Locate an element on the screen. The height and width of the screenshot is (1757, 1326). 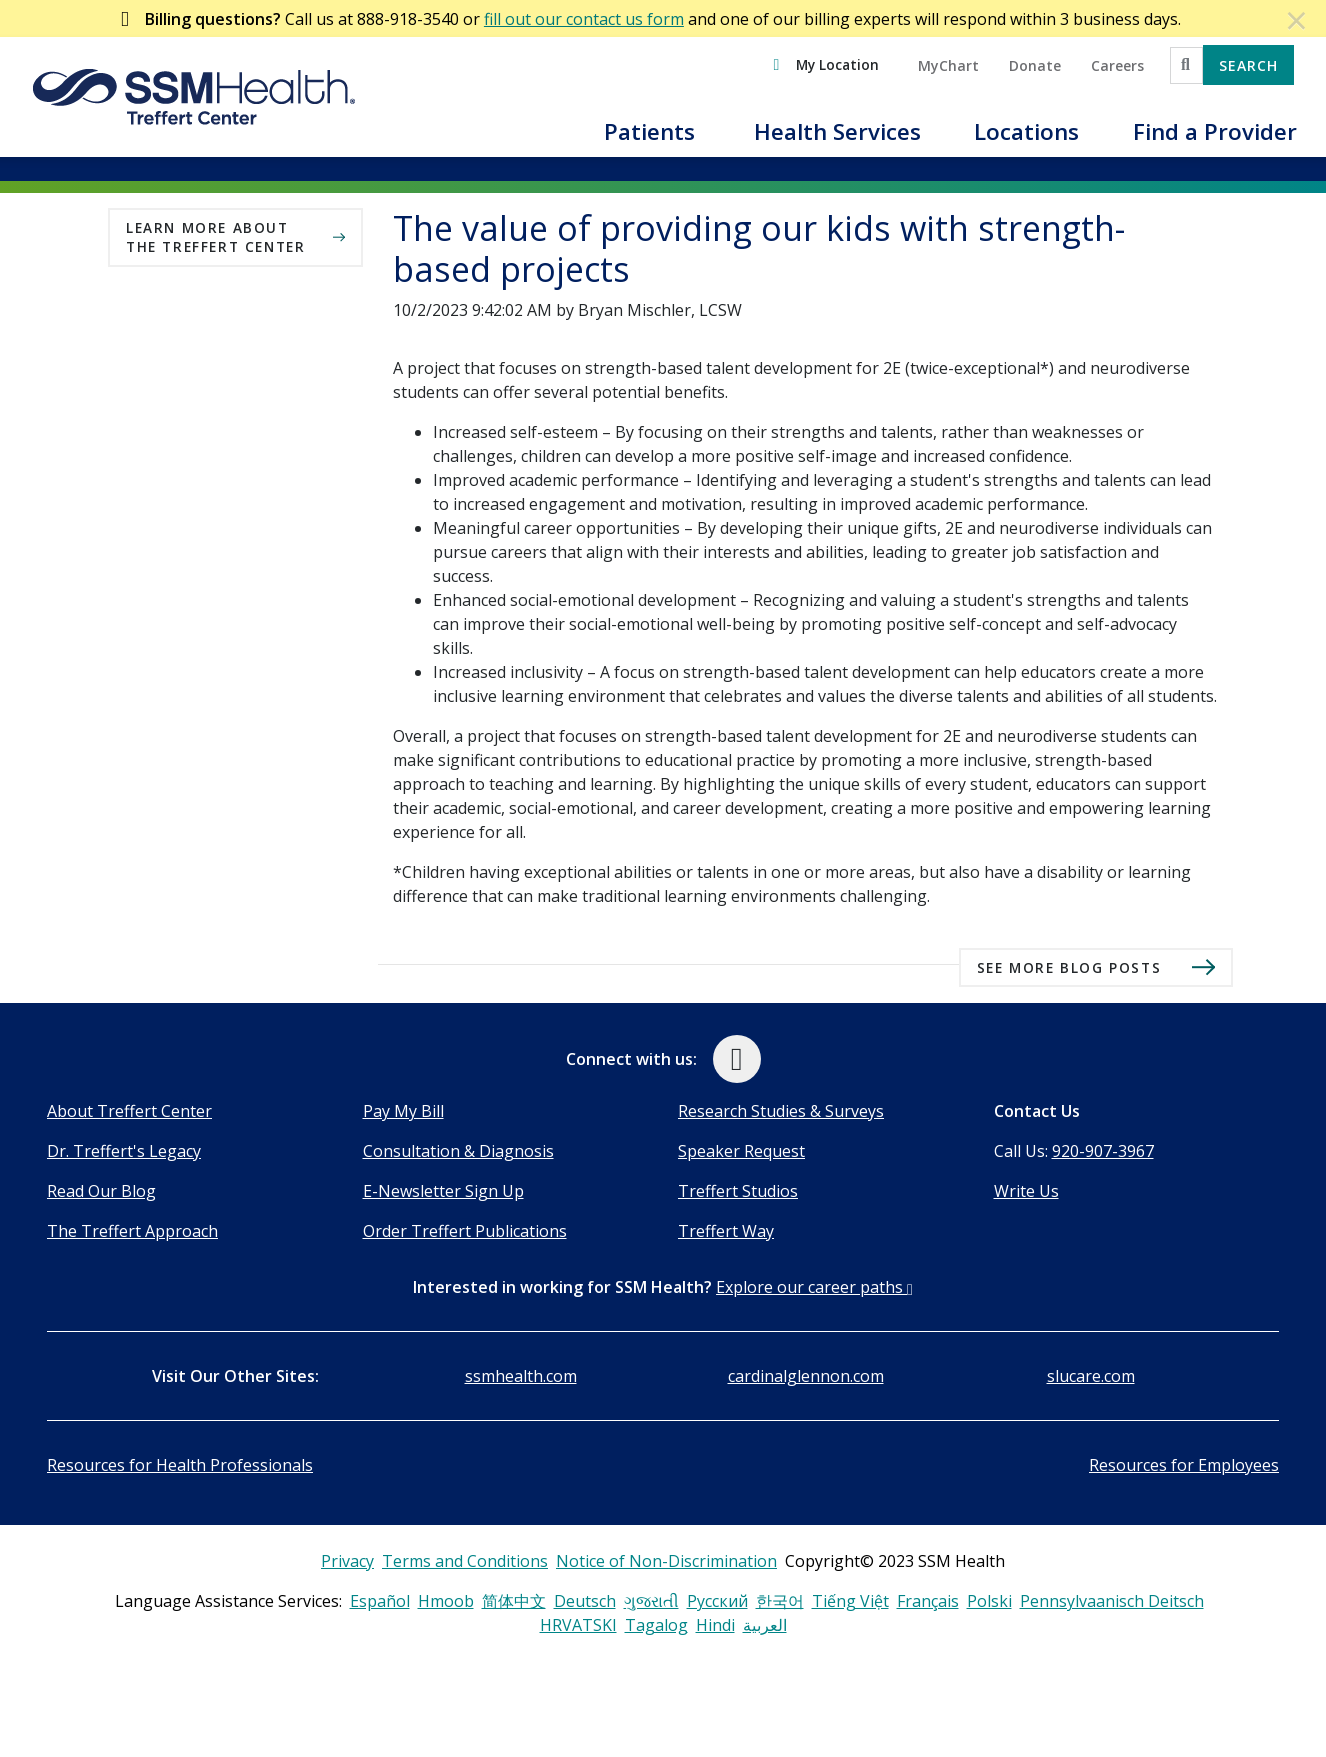
Treffert Way is located at coordinates (726, 1231).